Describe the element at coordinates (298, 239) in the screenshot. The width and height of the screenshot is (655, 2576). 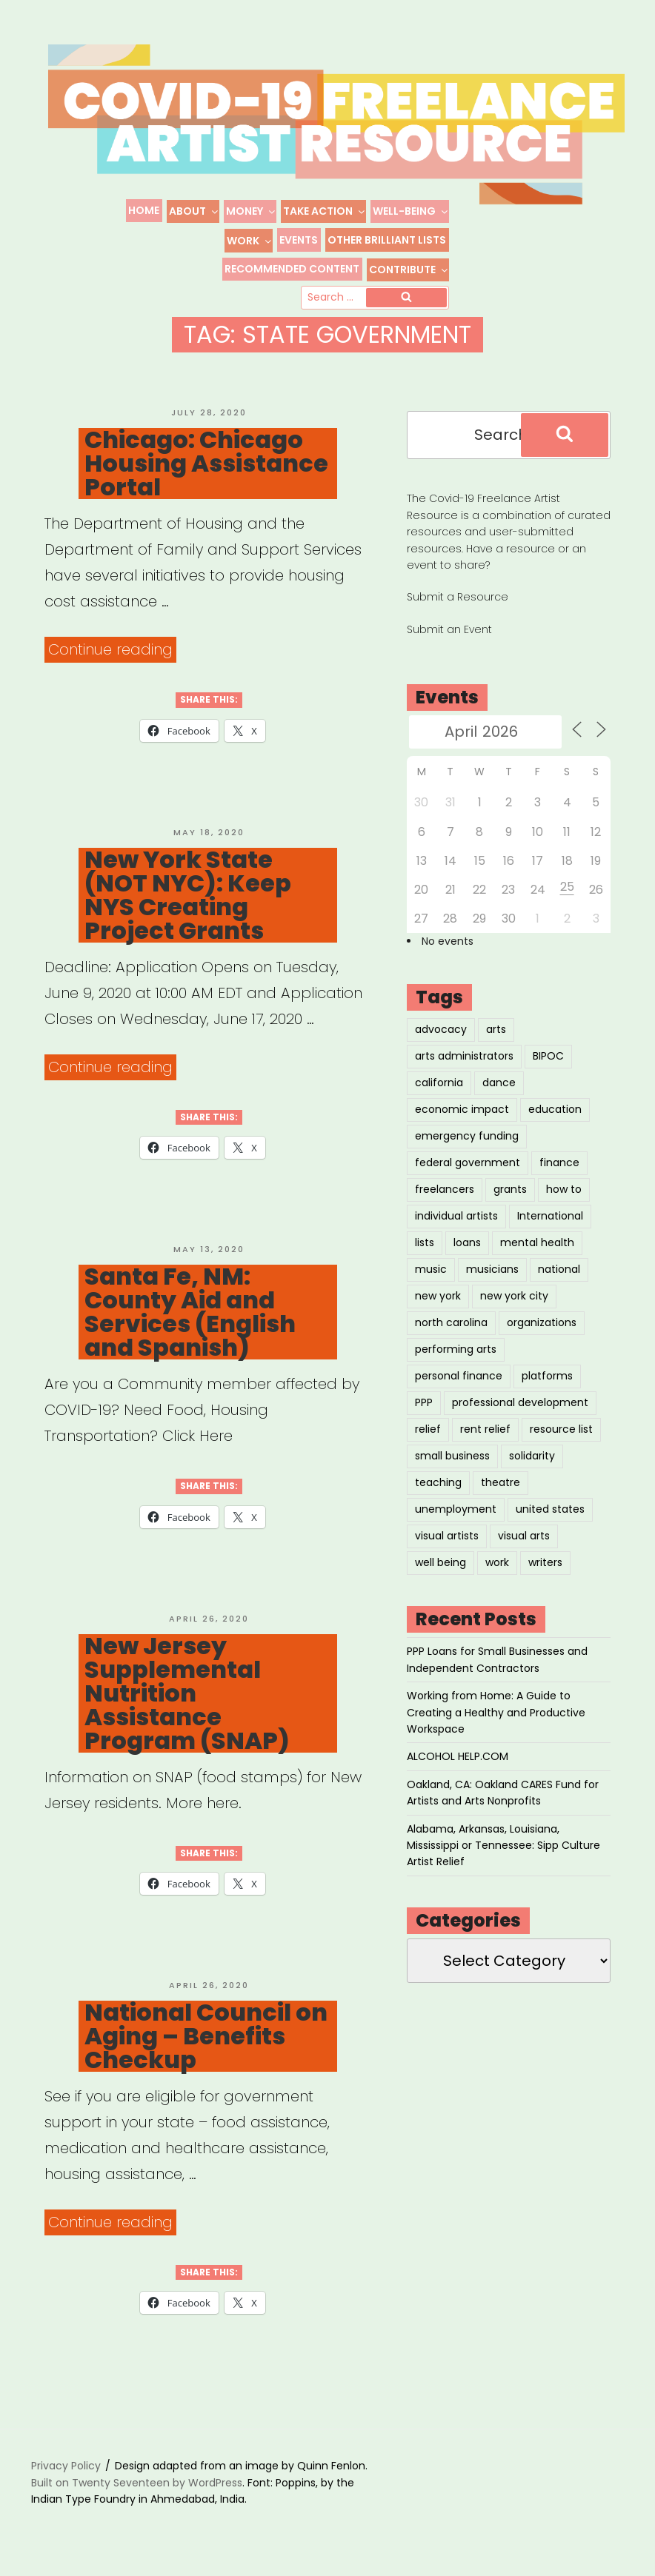
I see `Events` at that location.